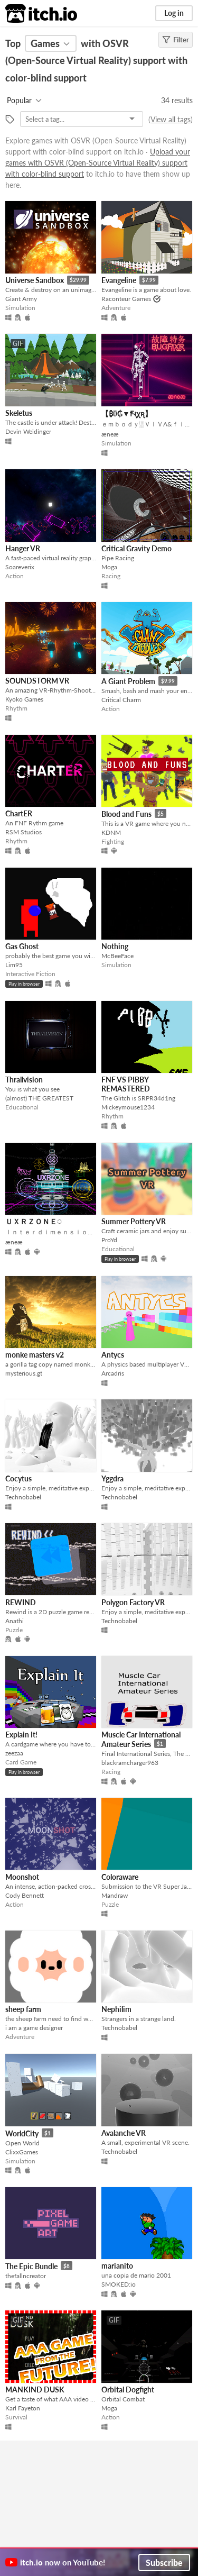  What do you see at coordinates (118, 280) in the screenshot?
I see `Evangeline` at bounding box center [118, 280].